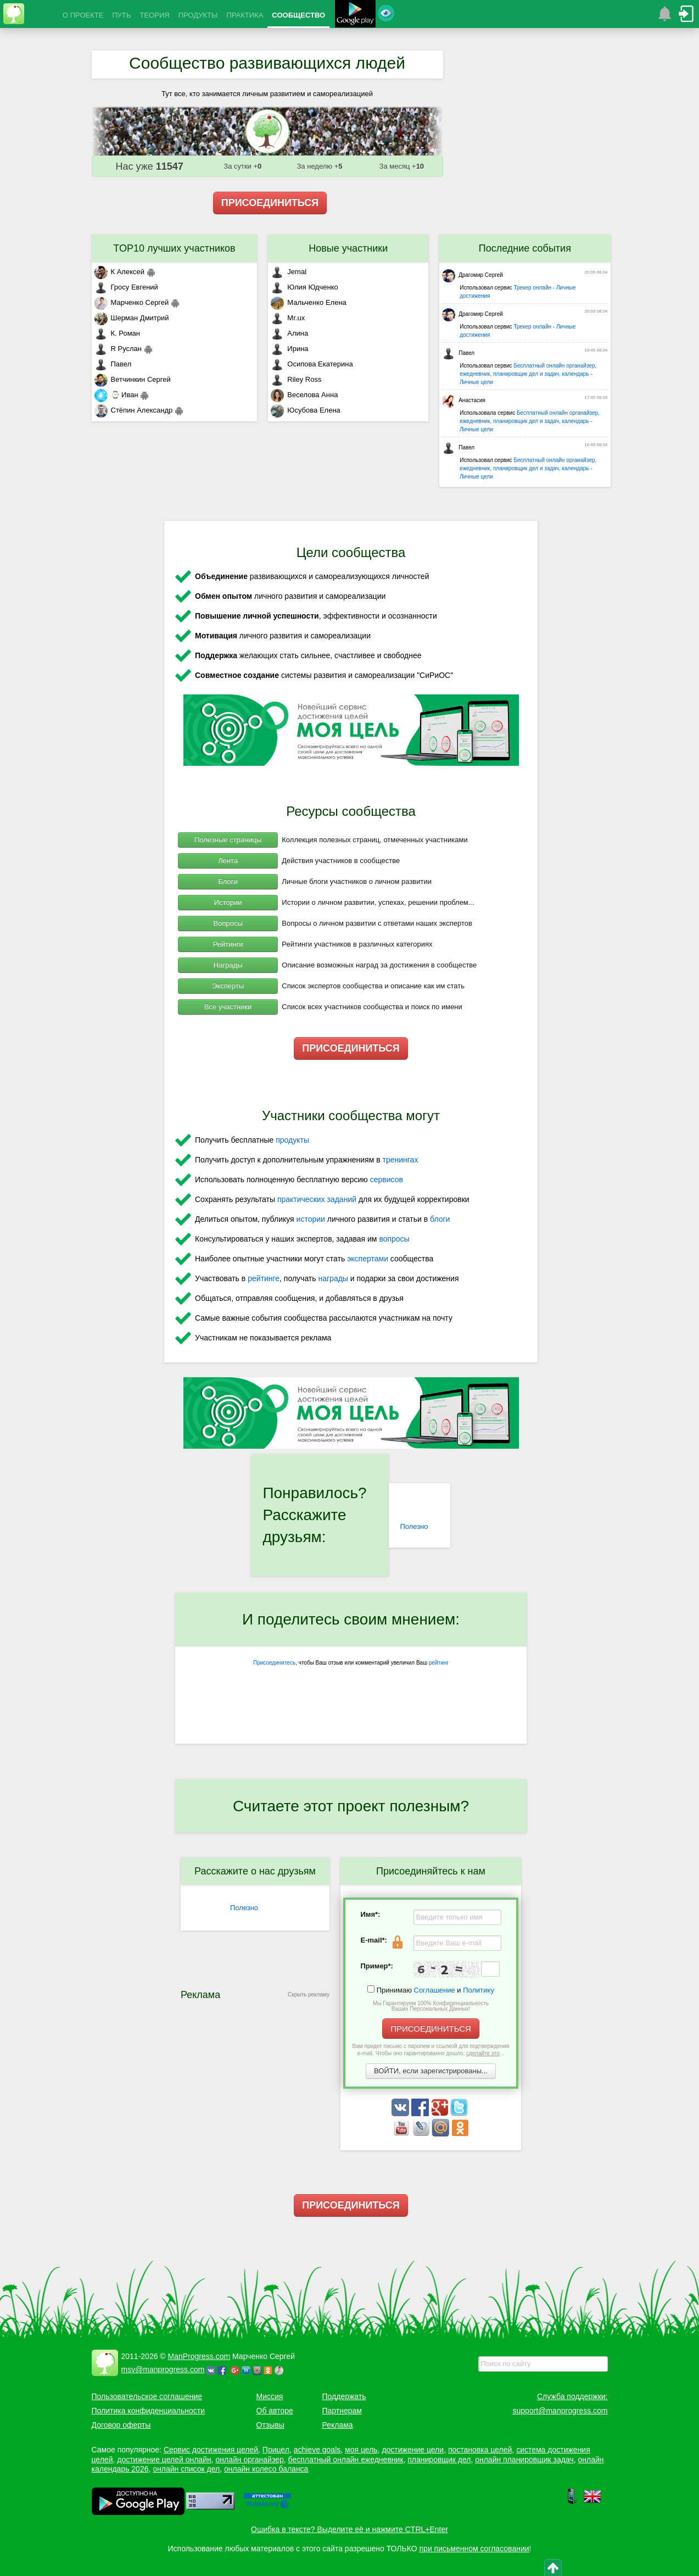 Image resolution: width=699 pixels, height=2576 pixels. What do you see at coordinates (228, 965) in the screenshot?
I see `Награды` at bounding box center [228, 965].